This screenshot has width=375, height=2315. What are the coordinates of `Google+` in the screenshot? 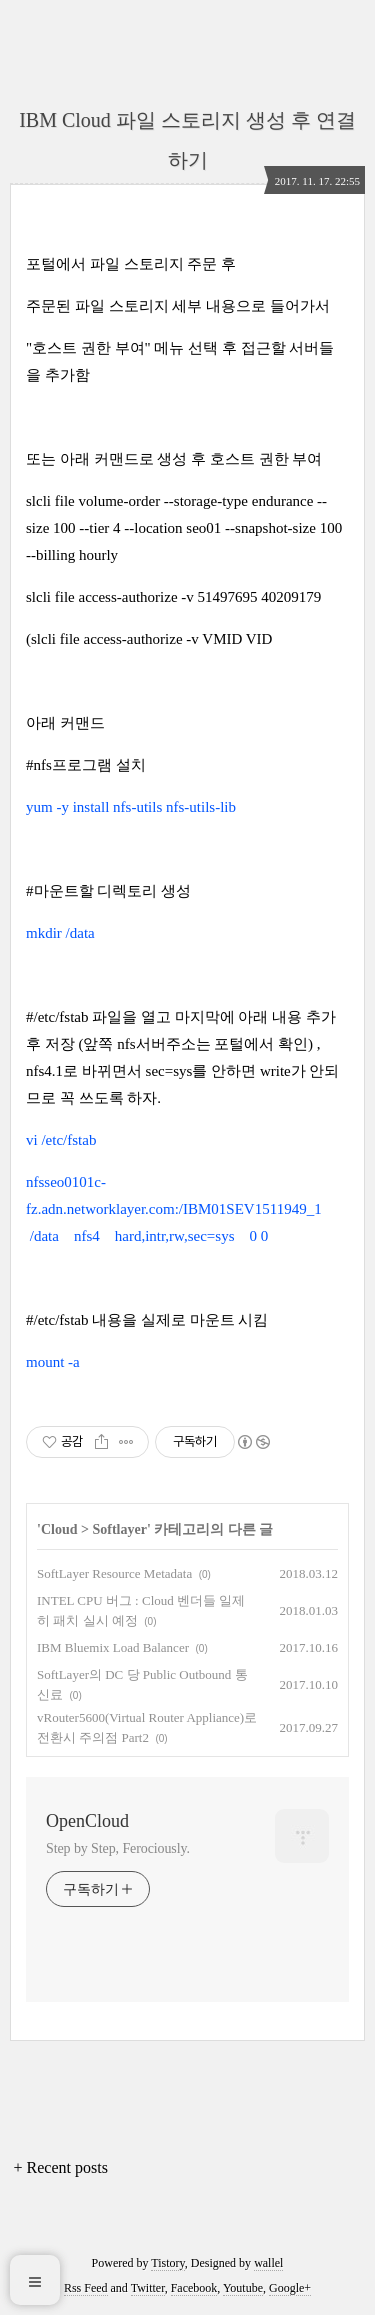 It's located at (290, 2288).